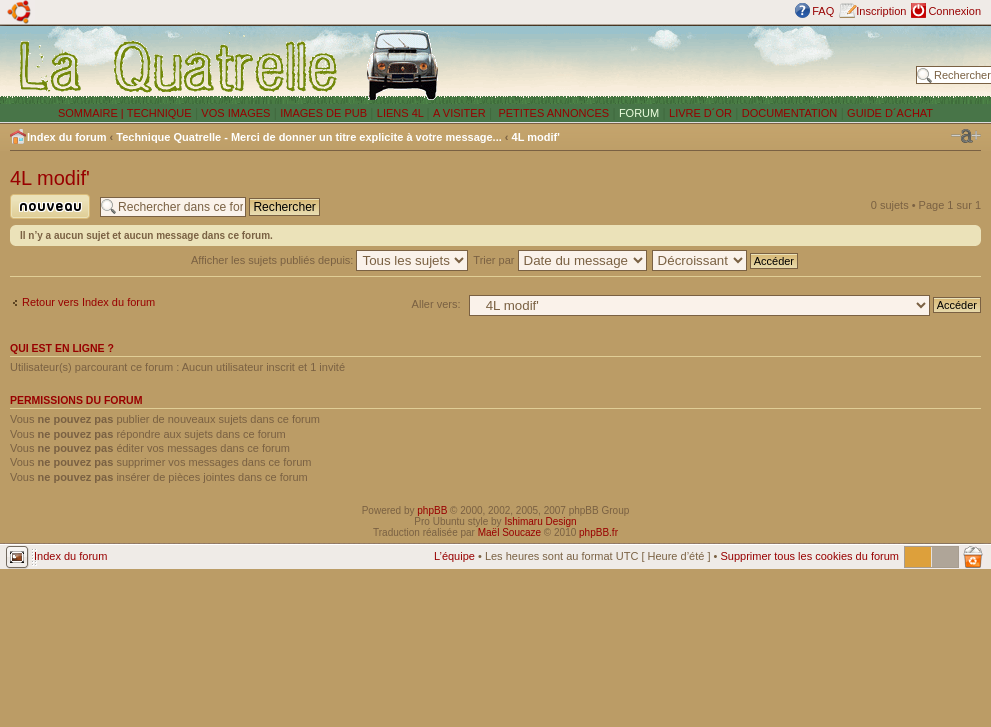  Describe the element at coordinates (235, 113) in the screenshot. I see `VOS IMAGES` at that location.